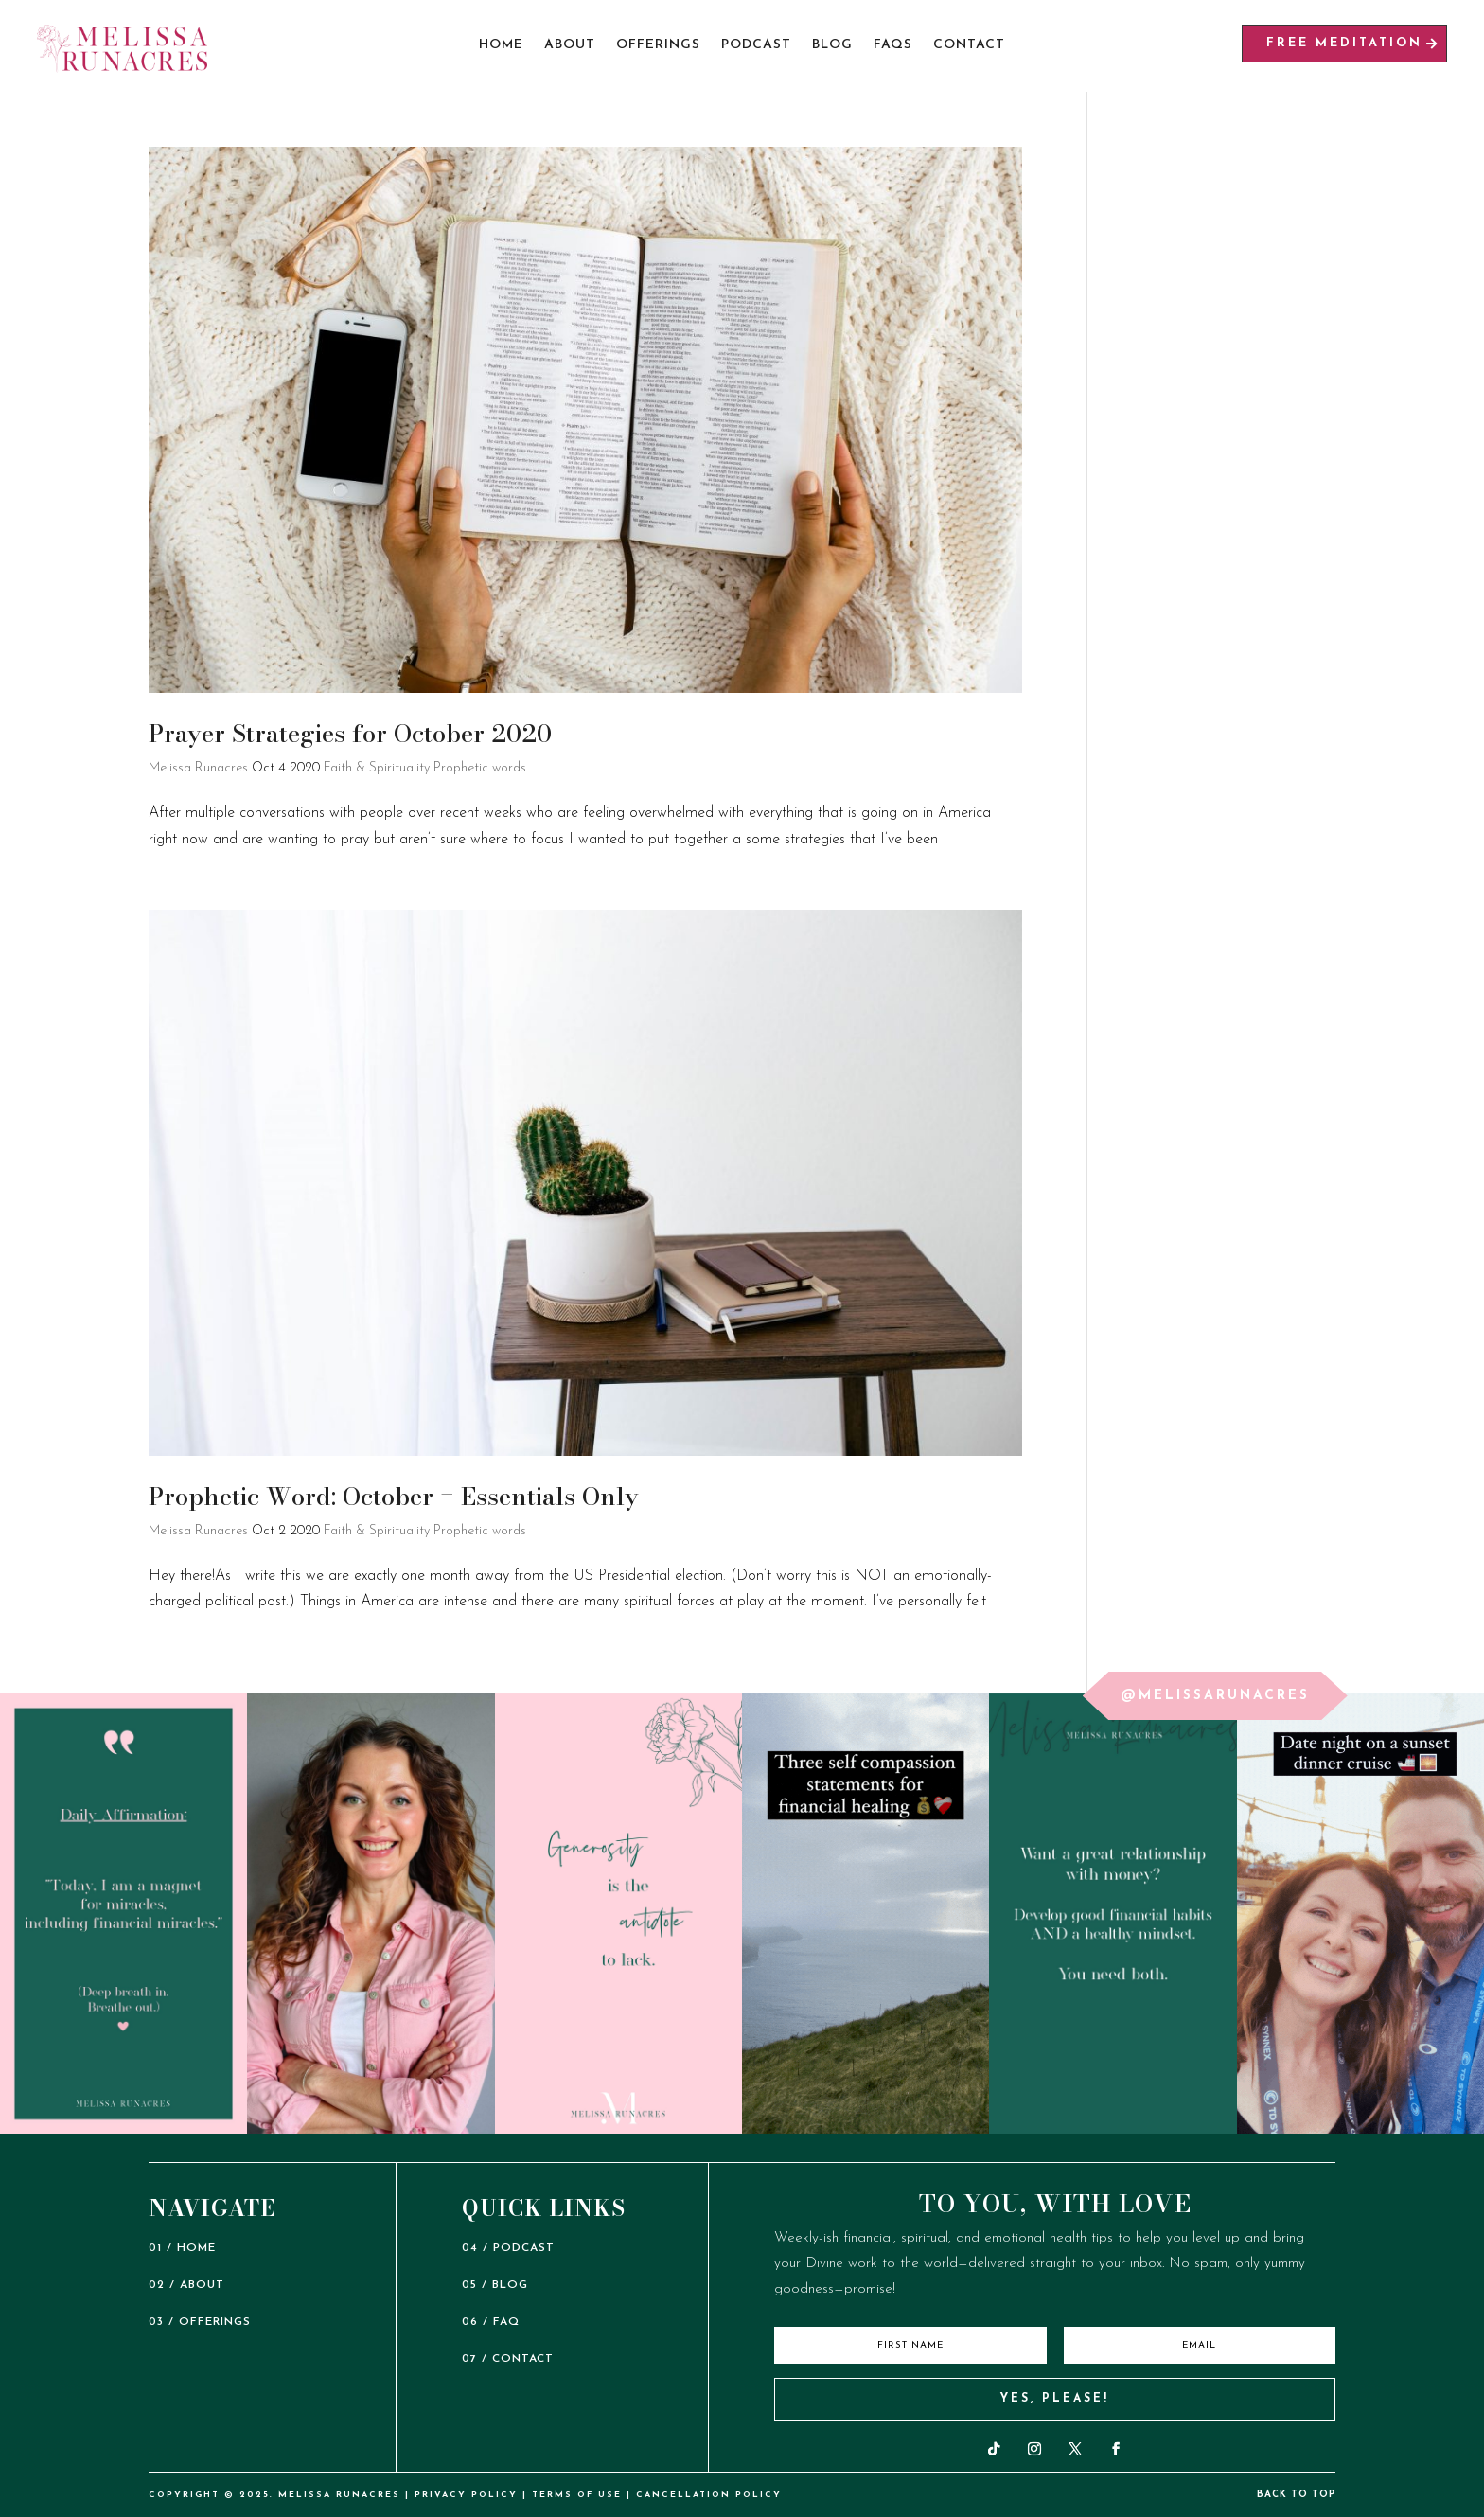 This screenshot has width=1484, height=2517. What do you see at coordinates (466, 2494) in the screenshot?
I see `PRIVACY POLICY` at bounding box center [466, 2494].